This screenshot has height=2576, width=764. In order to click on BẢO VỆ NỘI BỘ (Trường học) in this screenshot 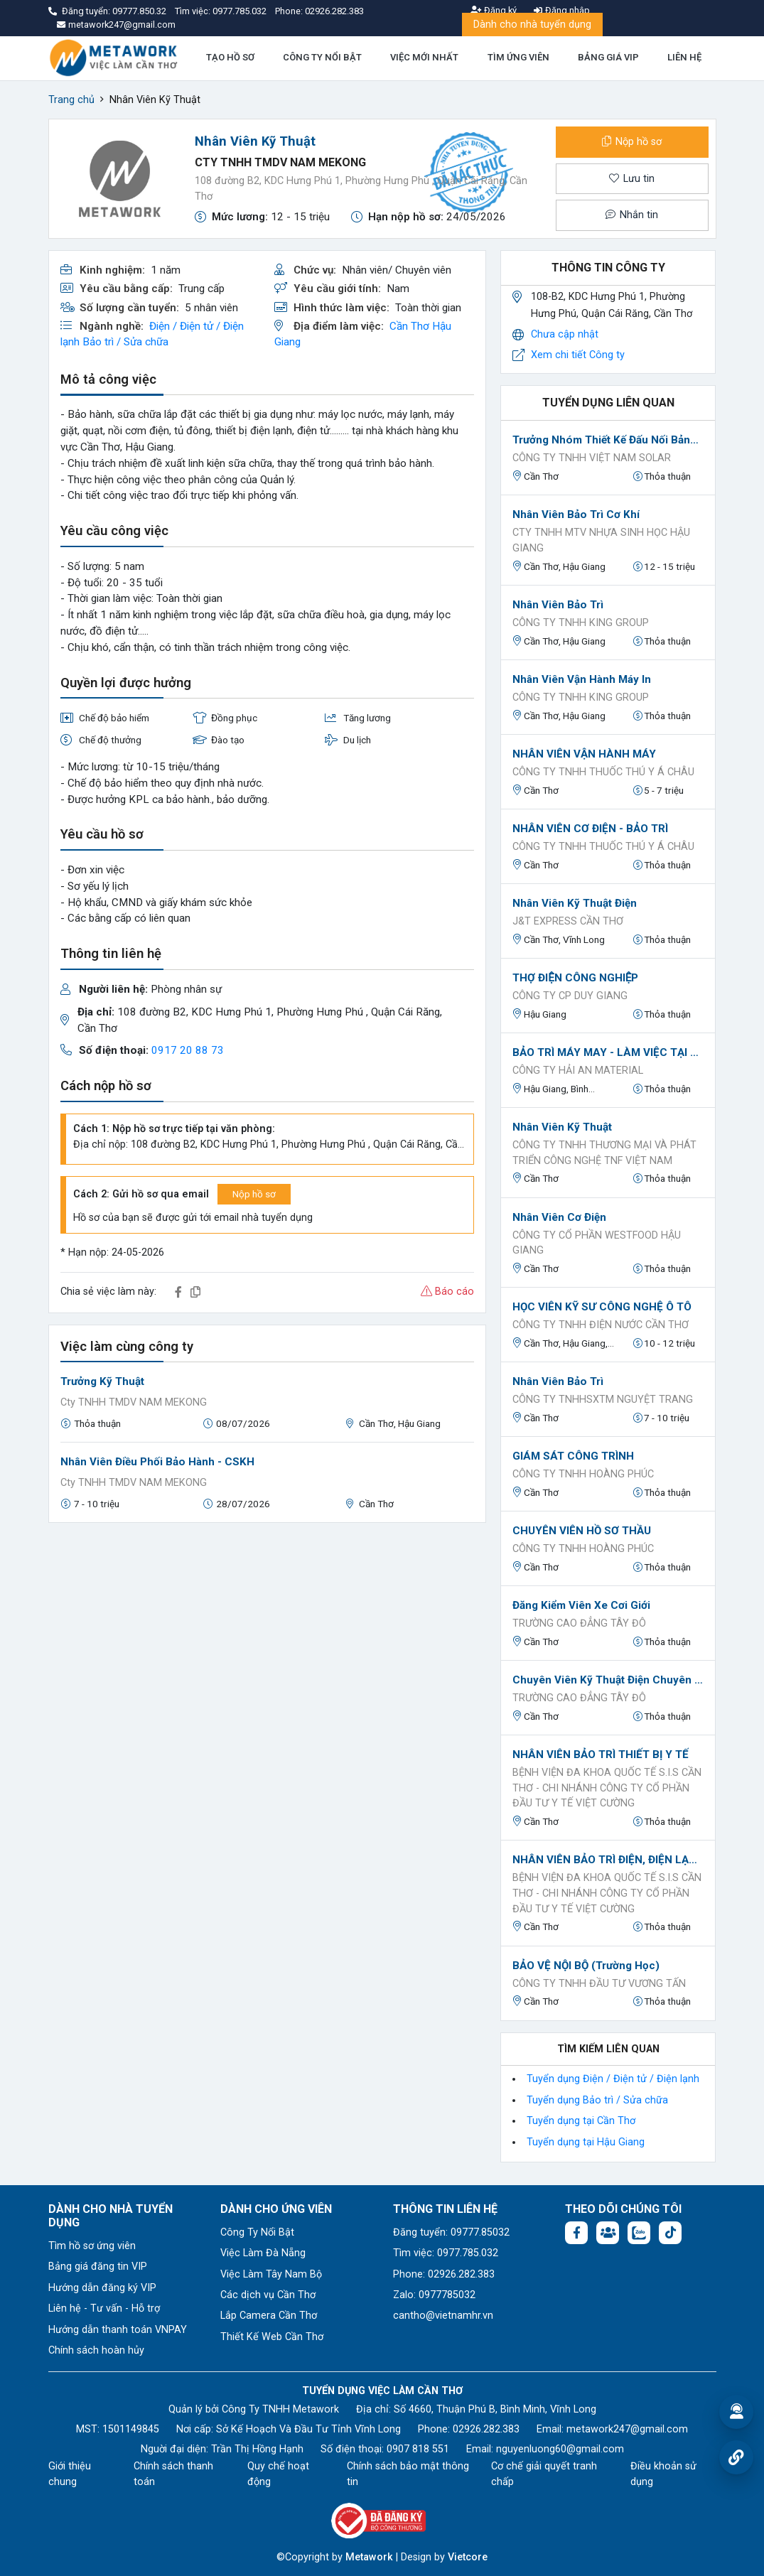, I will do `click(586, 1965)`.